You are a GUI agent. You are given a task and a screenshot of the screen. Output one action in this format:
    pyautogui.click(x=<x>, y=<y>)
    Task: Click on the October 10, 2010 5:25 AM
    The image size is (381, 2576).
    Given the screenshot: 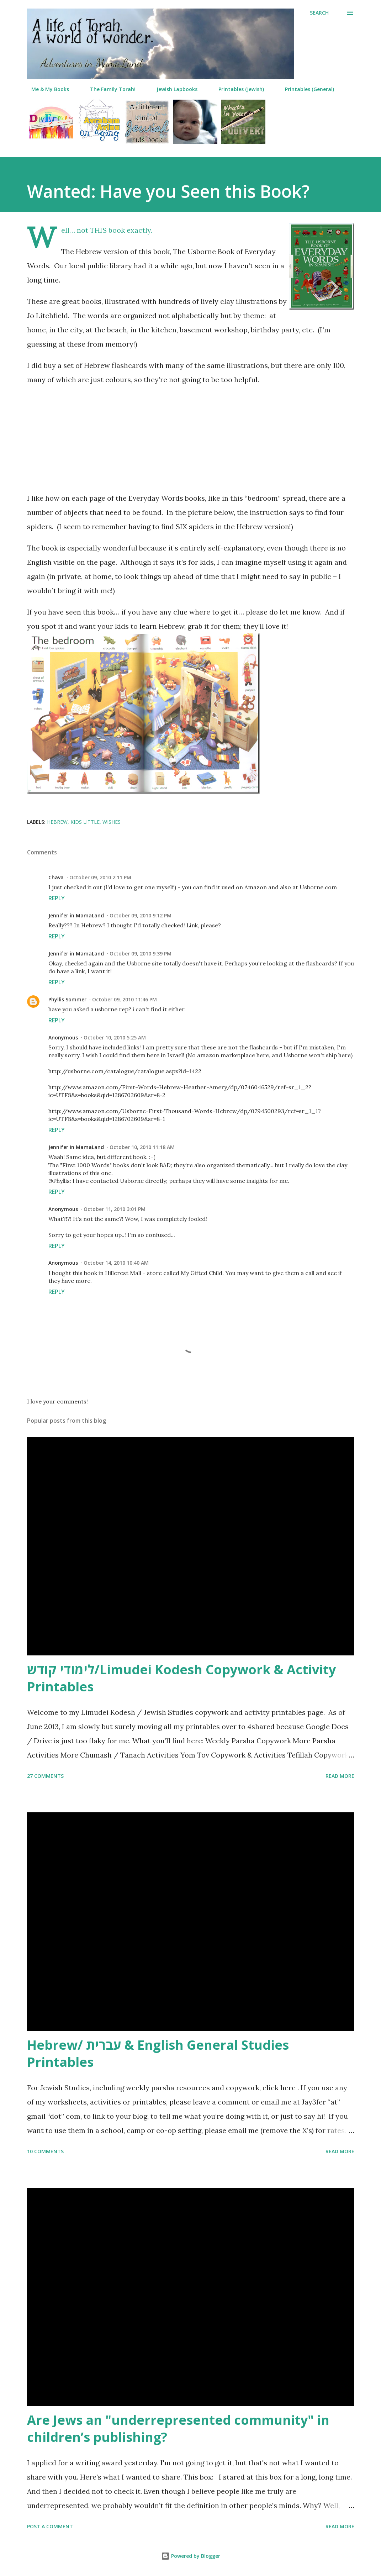 What is the action you would take?
    pyautogui.click(x=115, y=1037)
    